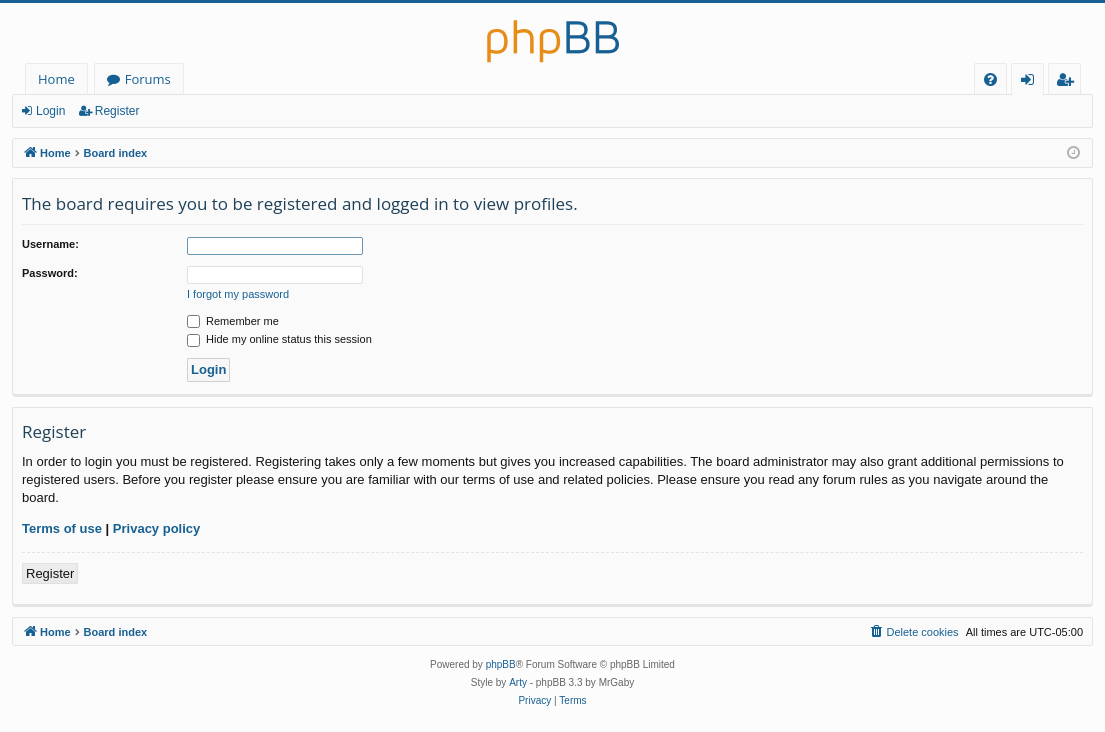 The width and height of the screenshot is (1105, 732). I want to click on Forums, so click(148, 79).